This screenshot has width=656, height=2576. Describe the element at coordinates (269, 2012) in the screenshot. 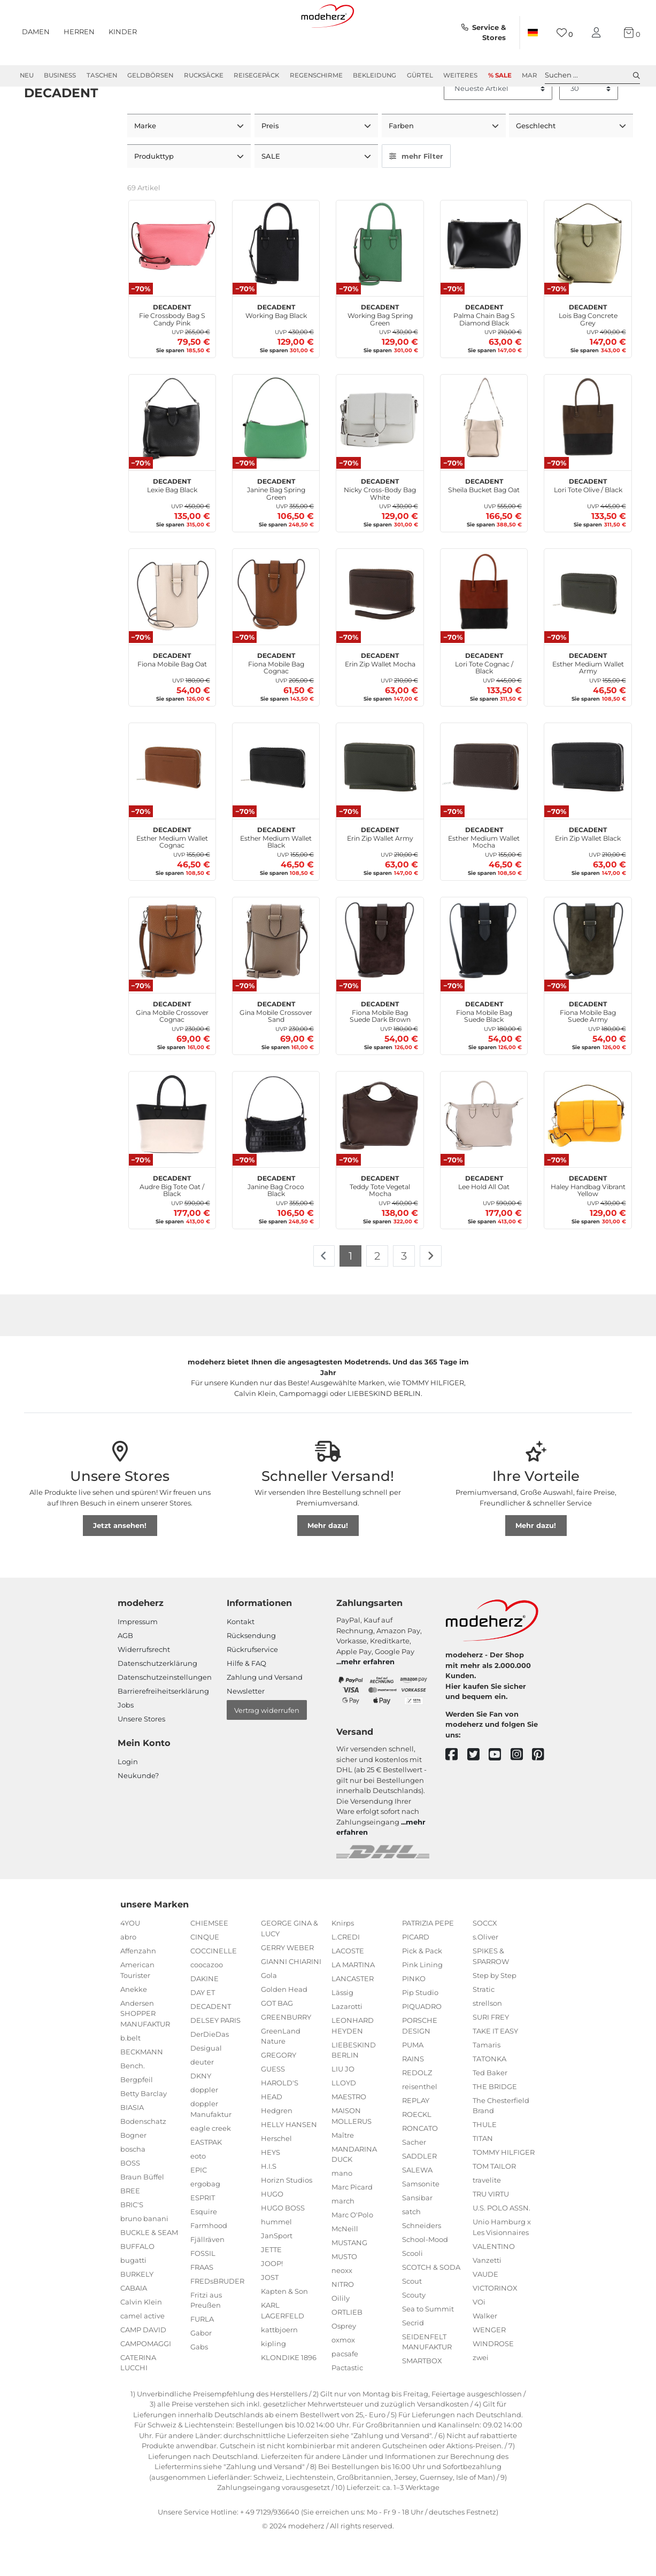

I see `Gola` at that location.